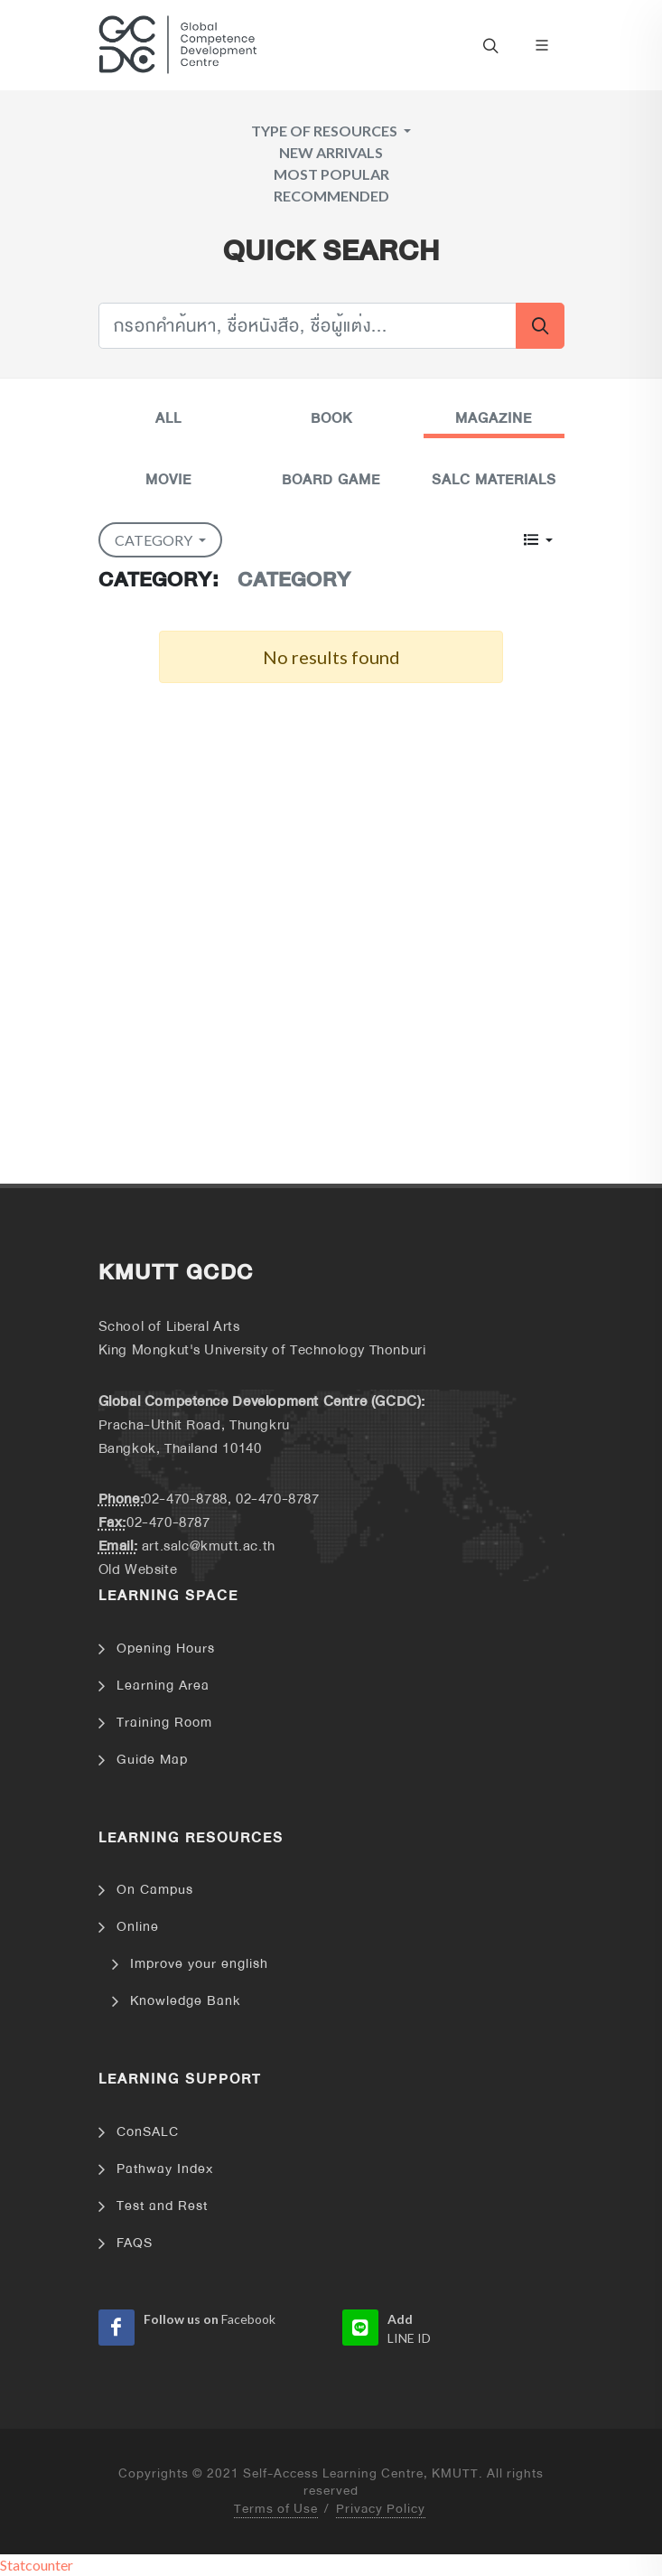 The width and height of the screenshot is (662, 2576). I want to click on Training Room, so click(164, 1722).